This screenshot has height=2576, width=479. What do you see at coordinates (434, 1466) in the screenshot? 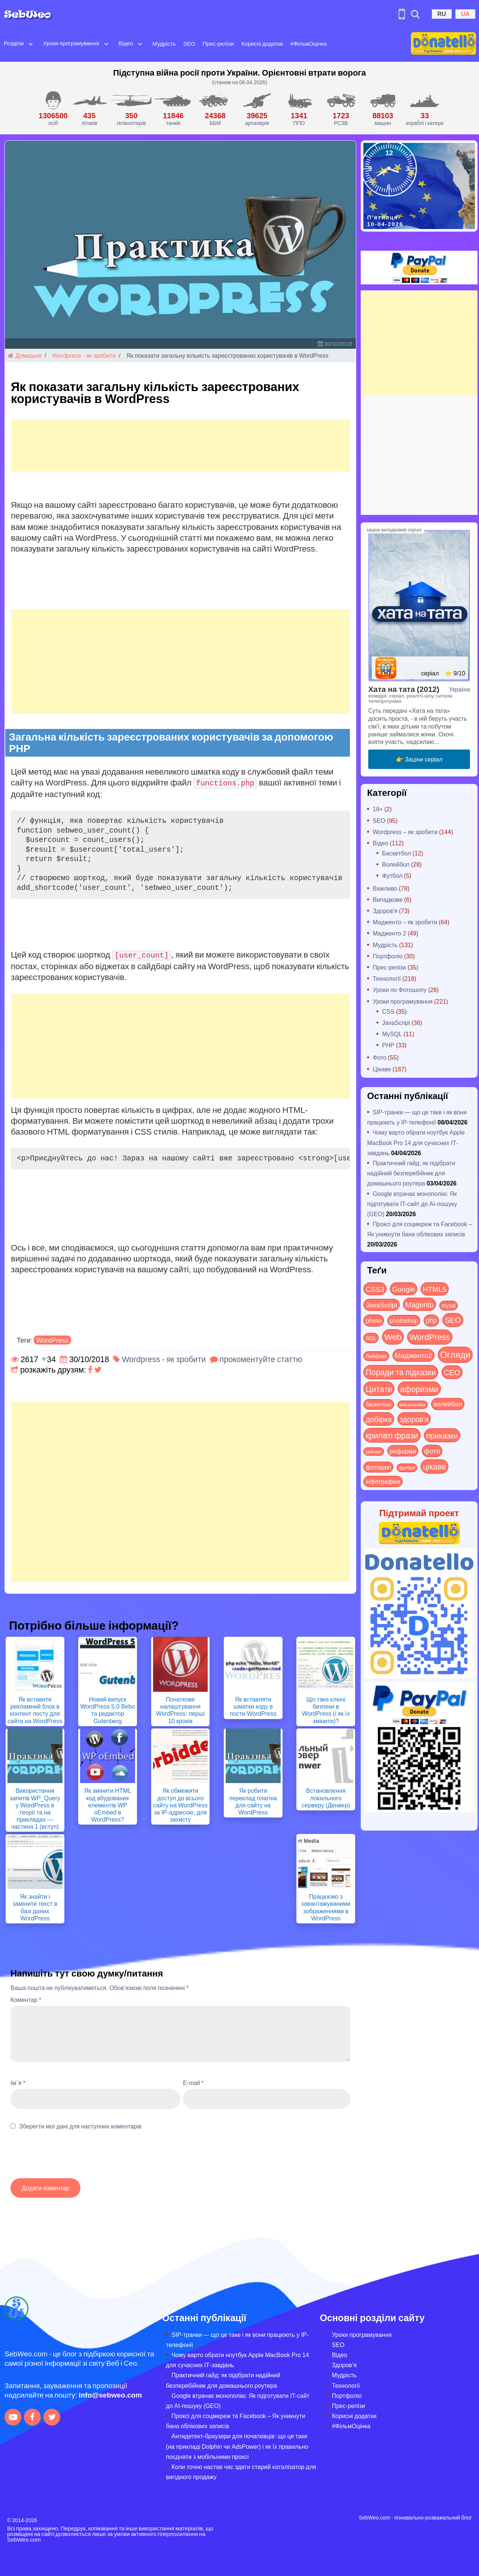
I see `цікаве [цікаве (120 items)]` at bounding box center [434, 1466].